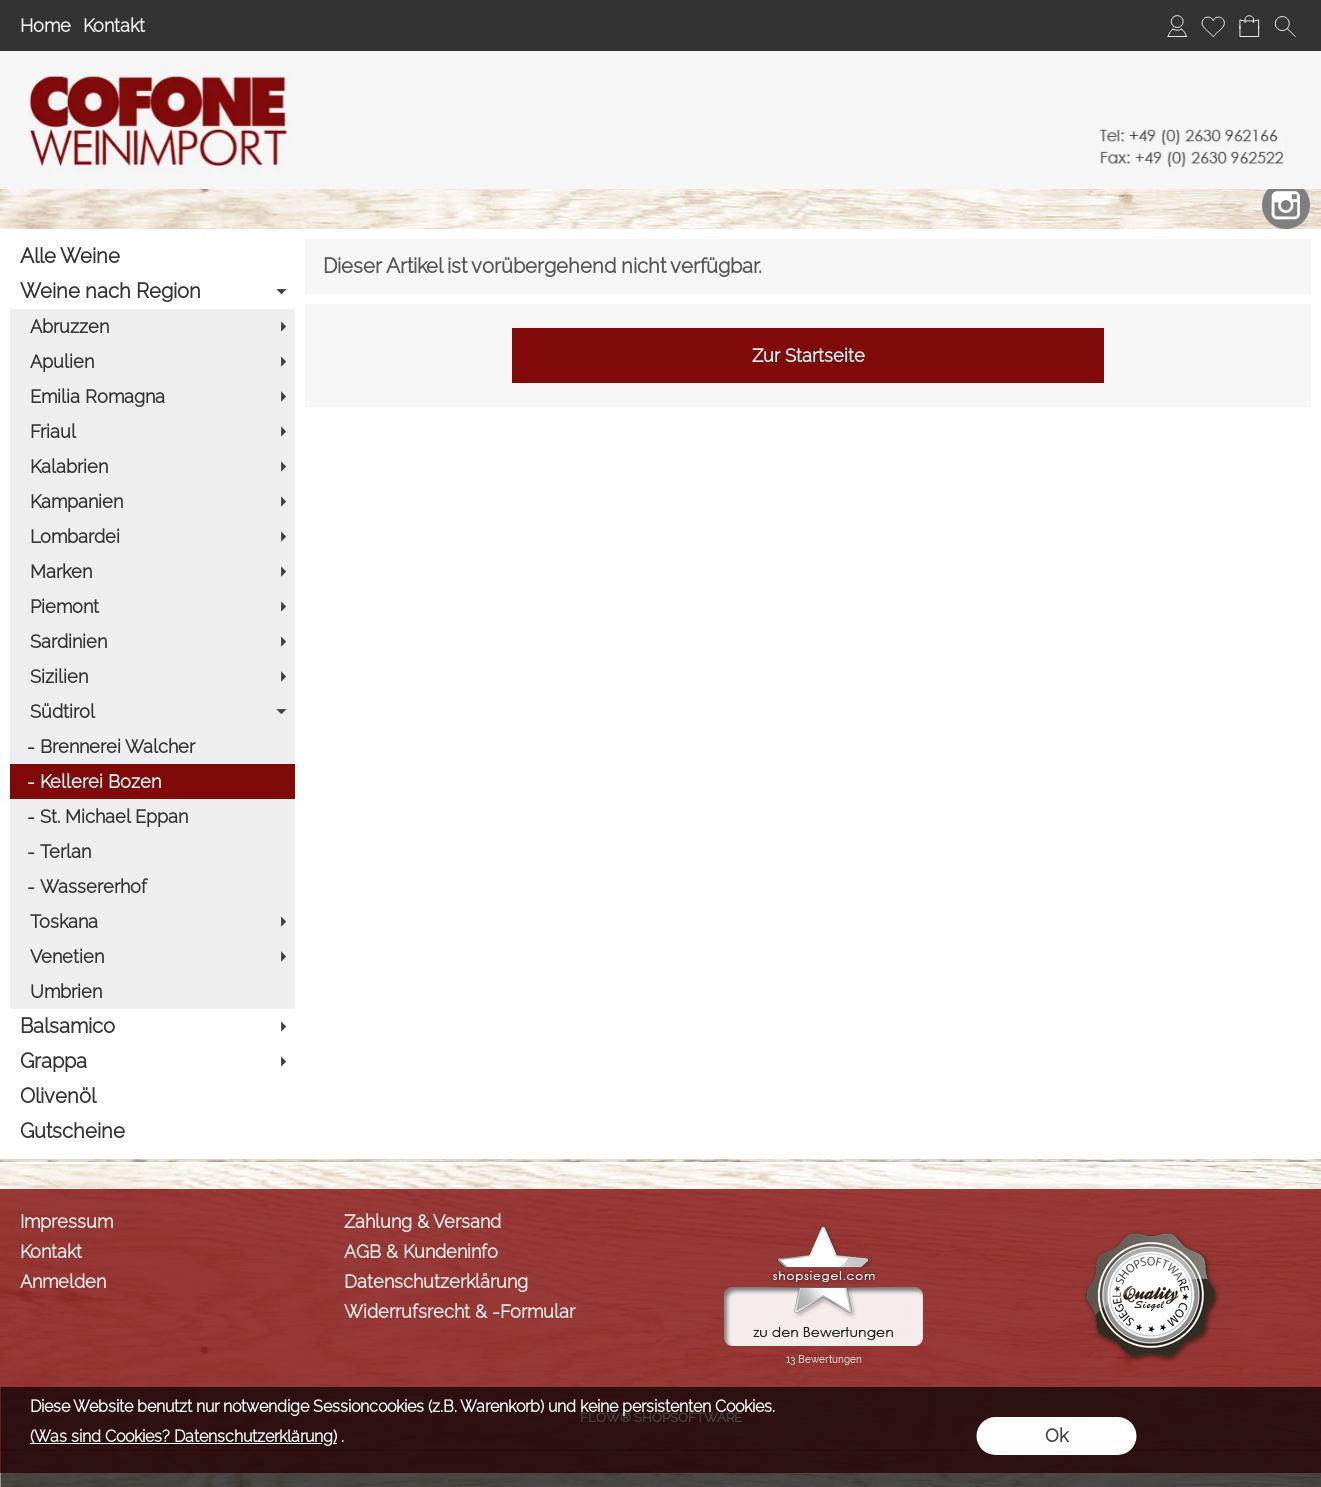 The height and width of the screenshot is (1487, 1321). Describe the element at coordinates (152, 816) in the screenshot. I see `[St. Michael Eppan]` at that location.